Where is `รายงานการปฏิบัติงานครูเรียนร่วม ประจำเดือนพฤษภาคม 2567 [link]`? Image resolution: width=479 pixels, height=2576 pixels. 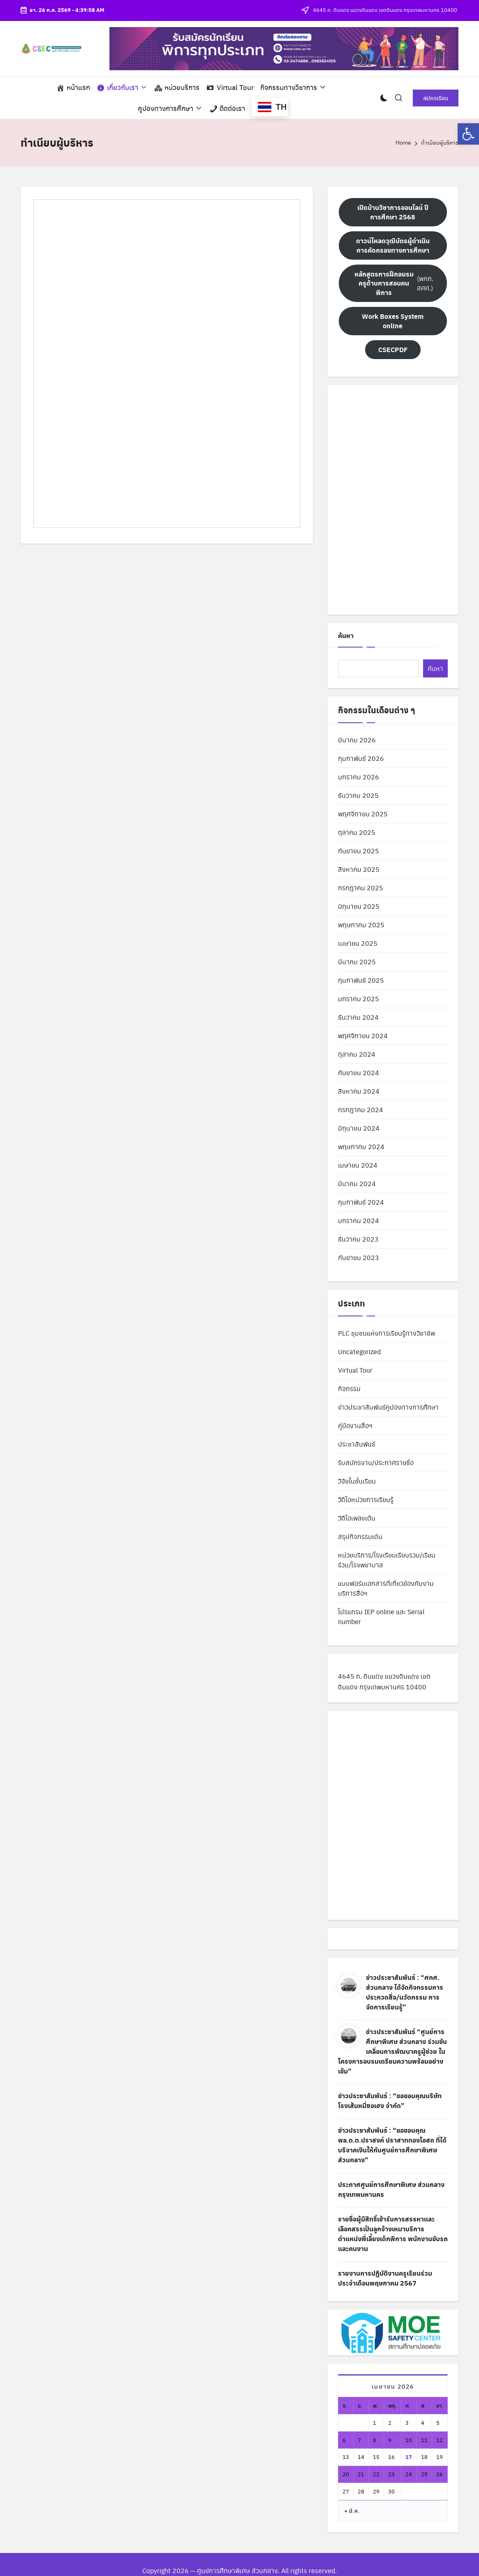 รายงานการปฏิบัติงานครูเรียนร่วม ประจำเดือนพฤษภาคม 2567 [link] is located at coordinates (385, 2278).